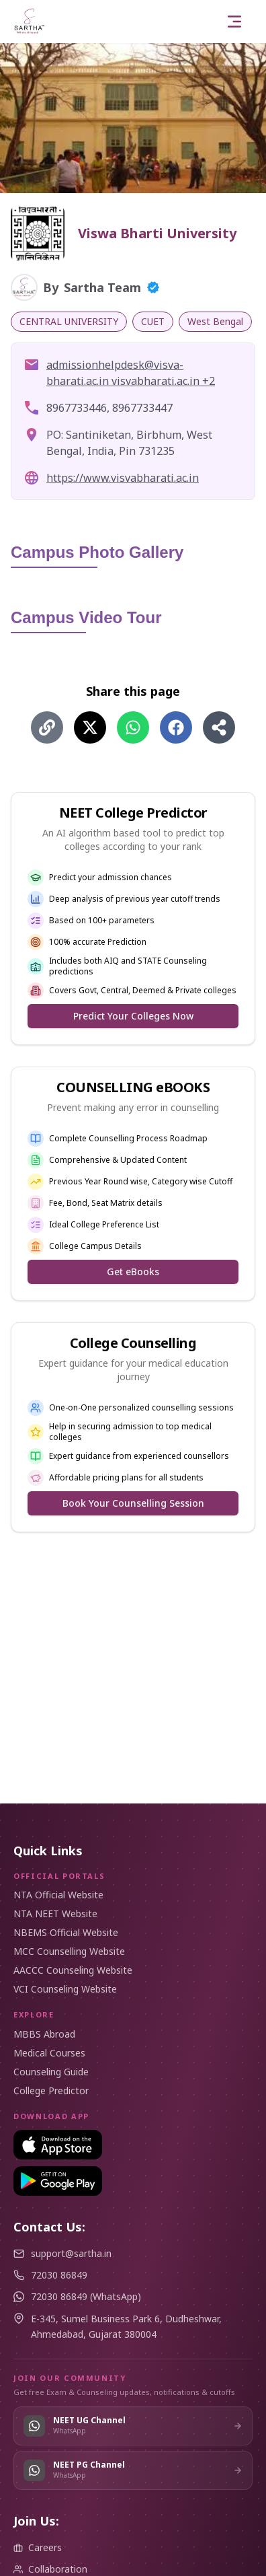  I want to click on [Share using Share], so click(219, 727).